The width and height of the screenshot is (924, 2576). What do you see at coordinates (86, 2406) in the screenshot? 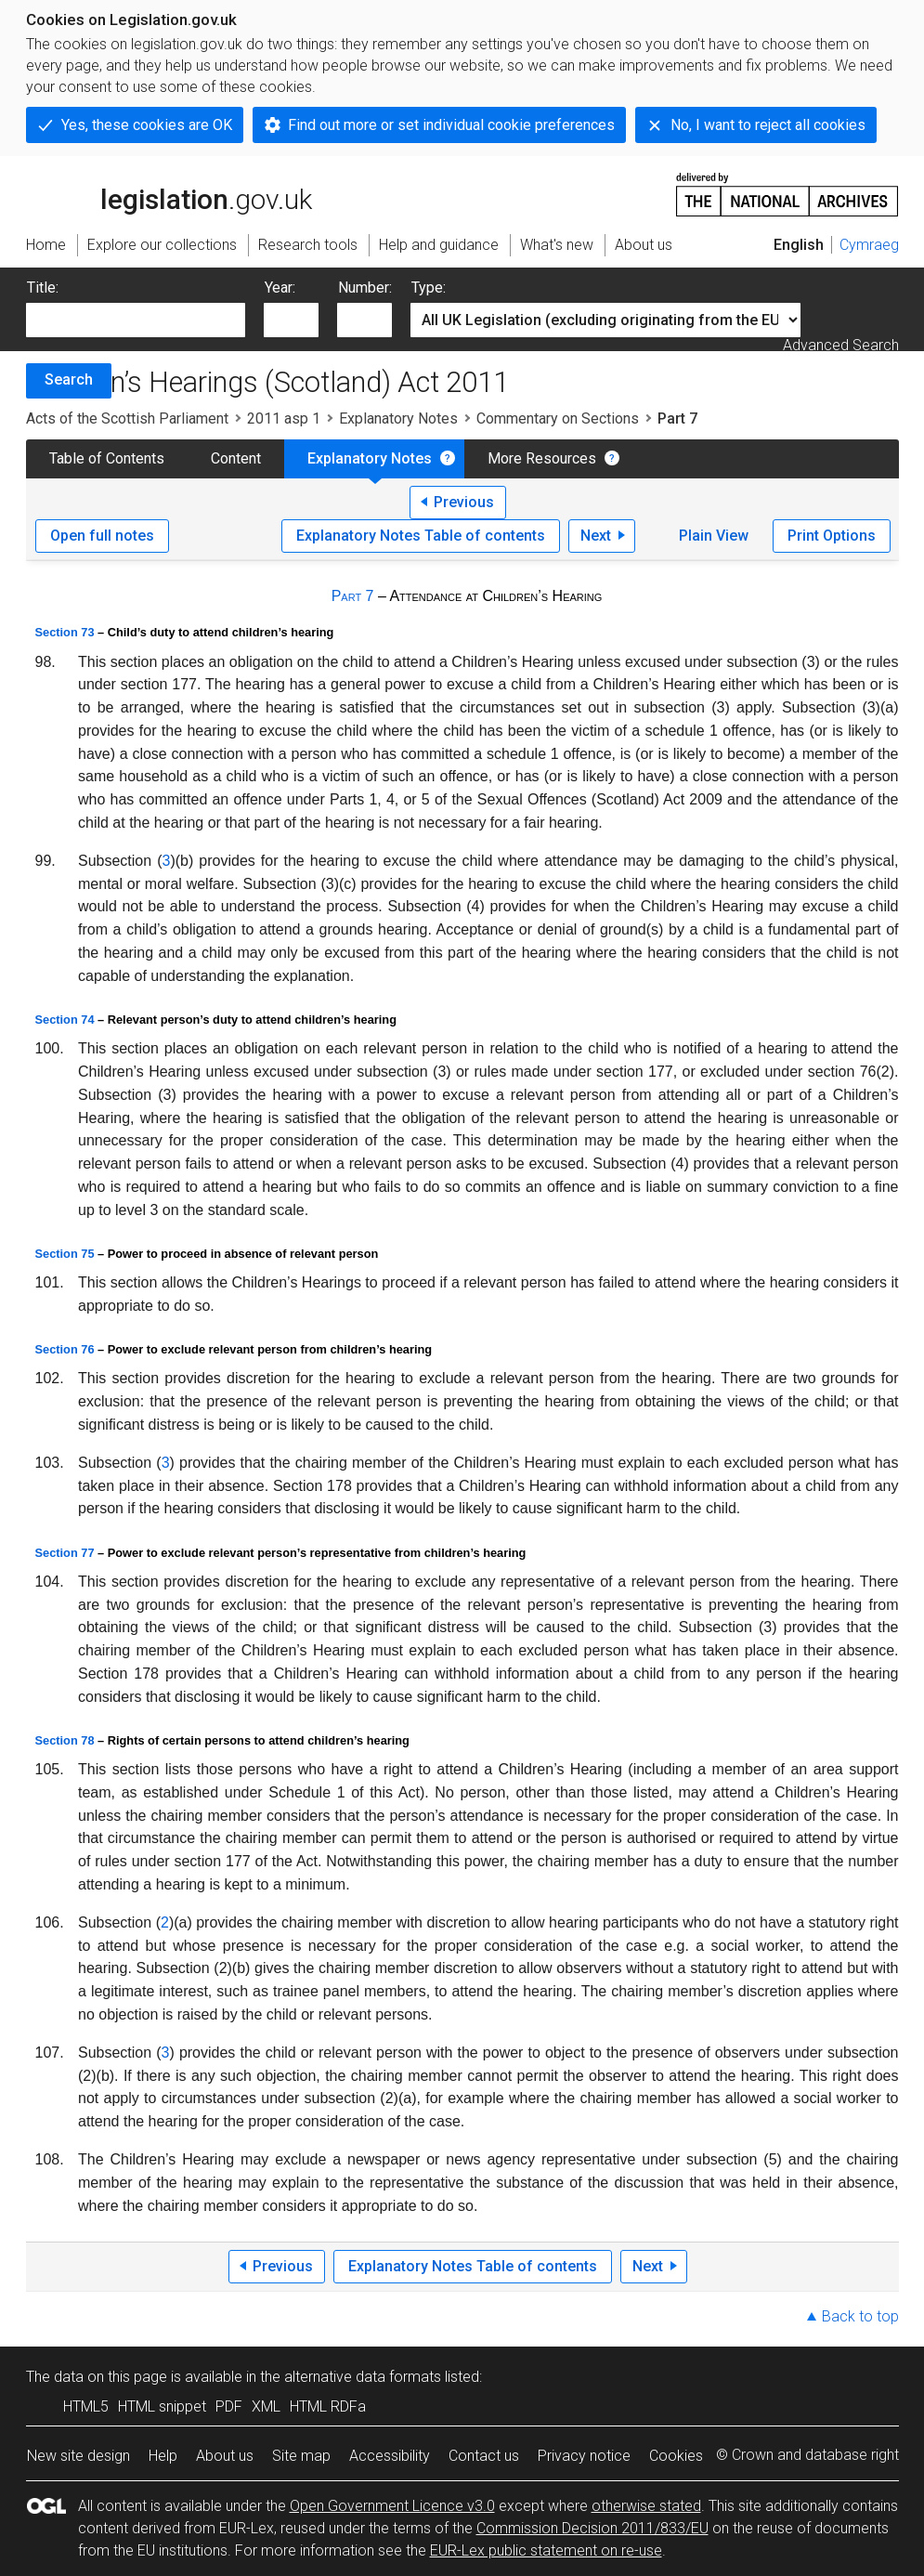
I see `HTML5` at bounding box center [86, 2406].